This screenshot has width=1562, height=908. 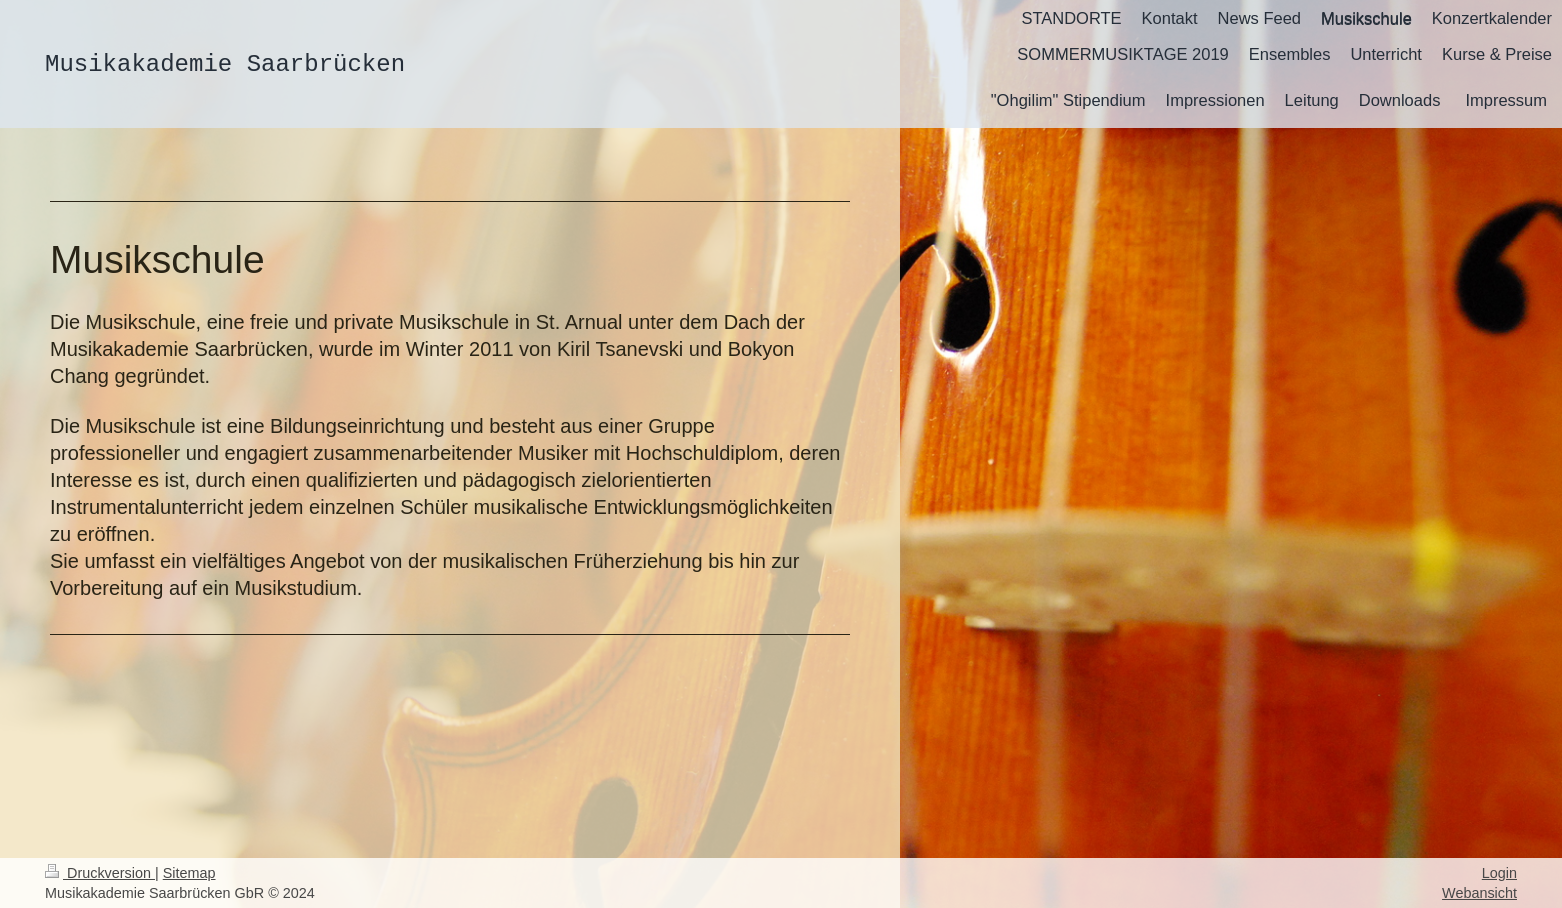 I want to click on Login, so click(x=1499, y=873).